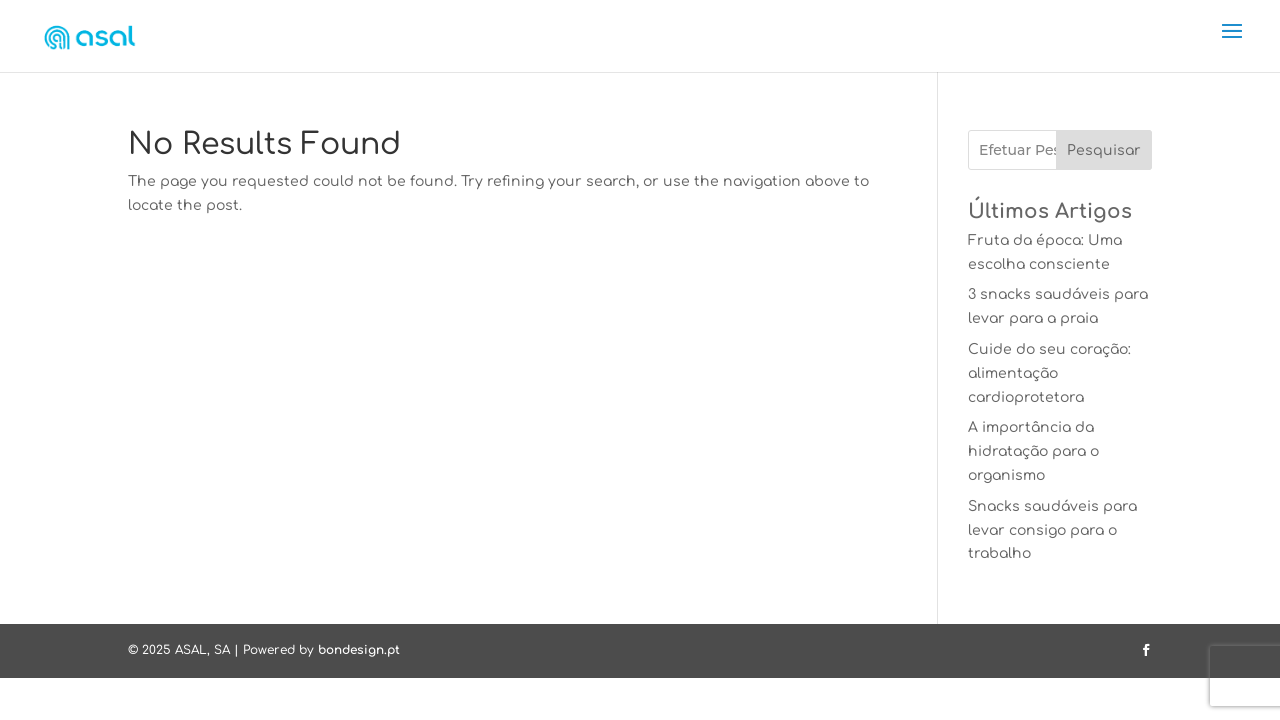 The width and height of the screenshot is (1280, 720). Describe the element at coordinates (1052, 530) in the screenshot. I see `Snacks saudáveis para levar consigo para o trabalho` at that location.